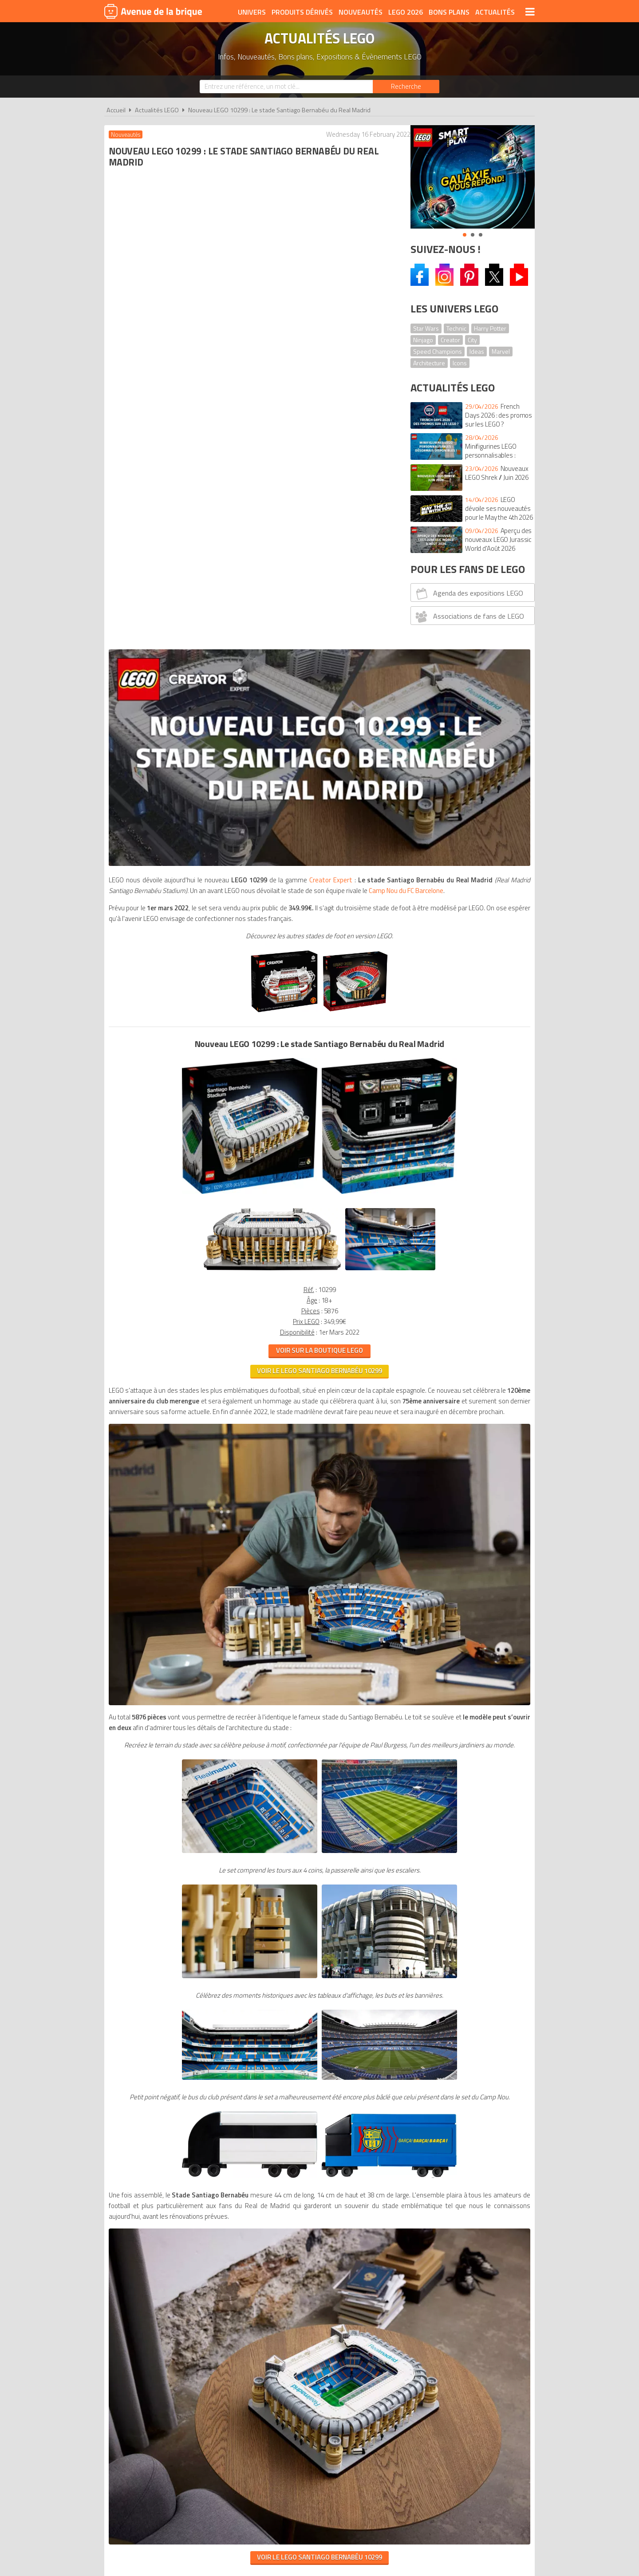  I want to click on A propos d'Avenue de la brique, so click(220, 2041).